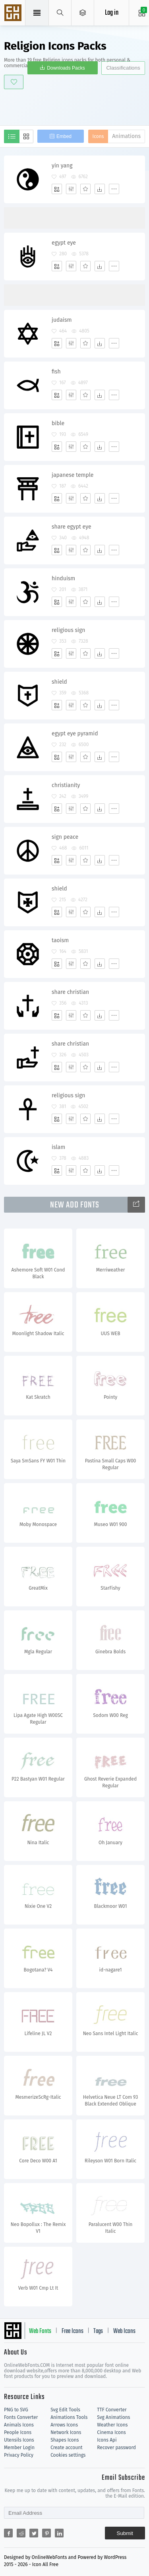  Describe the element at coordinates (8, 2533) in the screenshot. I see `[Share facebook]` at that location.